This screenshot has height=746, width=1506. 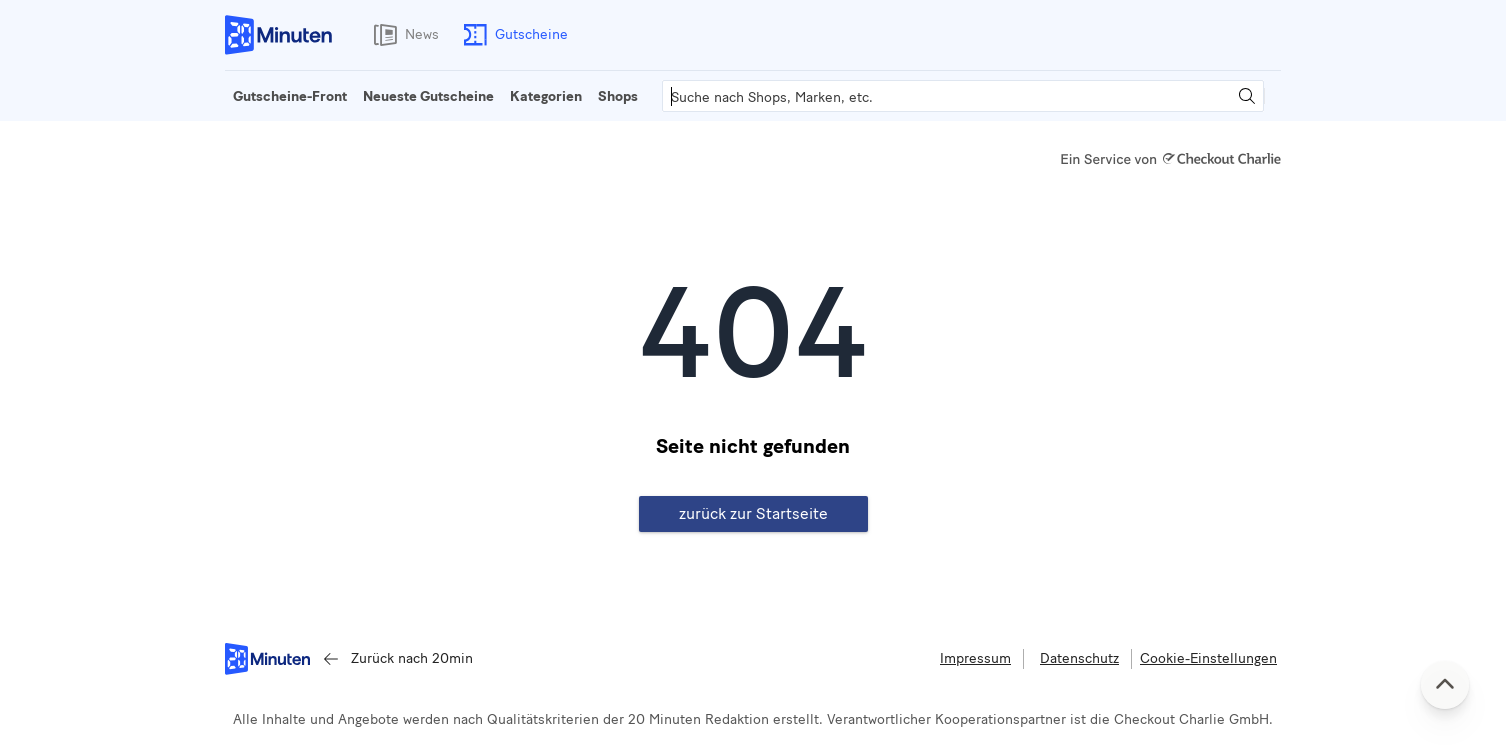 What do you see at coordinates (402, 35) in the screenshot?
I see `News` at bounding box center [402, 35].